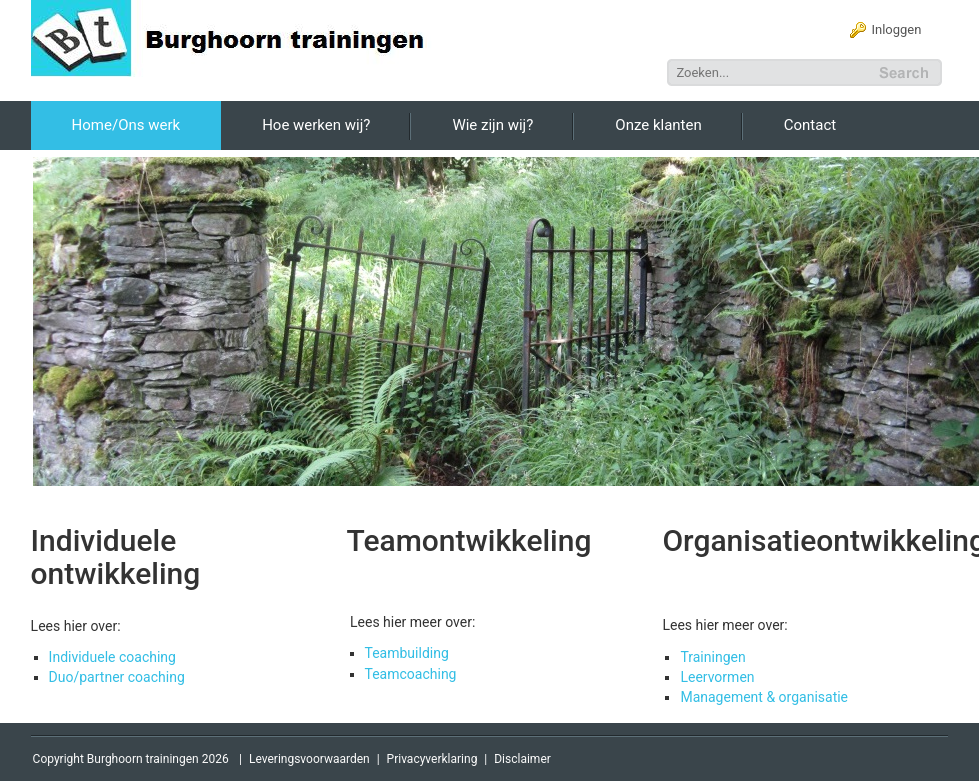 The height and width of the screenshot is (781, 979). I want to click on Teambuilding, so click(407, 653).